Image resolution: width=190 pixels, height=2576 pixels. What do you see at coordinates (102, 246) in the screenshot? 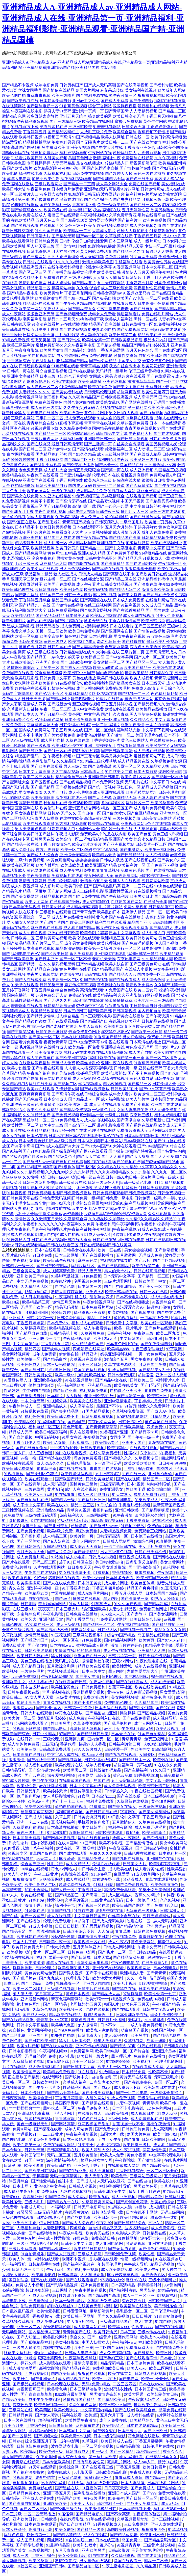
I see `91影院在线播放` at bounding box center [102, 246].